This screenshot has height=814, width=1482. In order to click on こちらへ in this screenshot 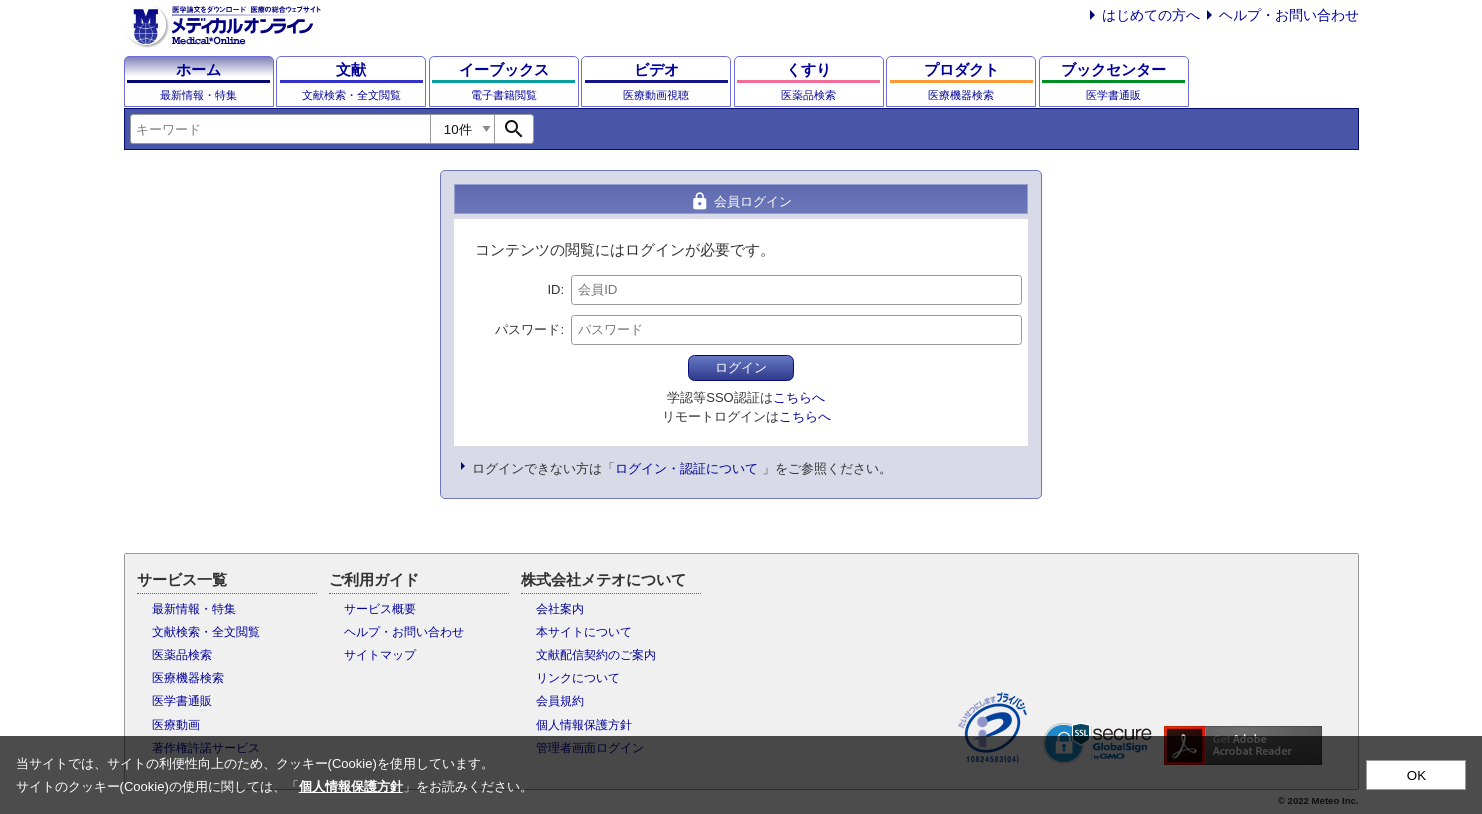, I will do `click(799, 397)`.